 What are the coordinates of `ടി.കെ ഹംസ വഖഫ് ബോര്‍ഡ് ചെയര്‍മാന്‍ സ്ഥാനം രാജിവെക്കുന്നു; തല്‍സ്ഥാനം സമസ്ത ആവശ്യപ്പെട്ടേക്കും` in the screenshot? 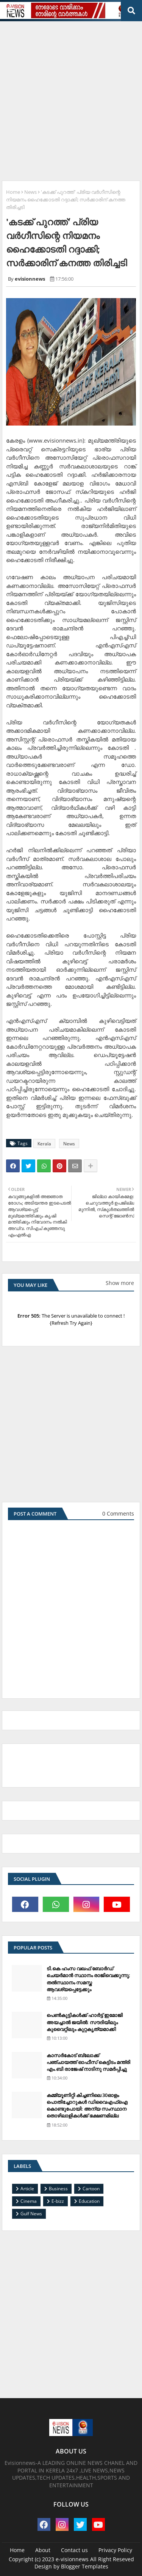 It's located at (88, 1979).